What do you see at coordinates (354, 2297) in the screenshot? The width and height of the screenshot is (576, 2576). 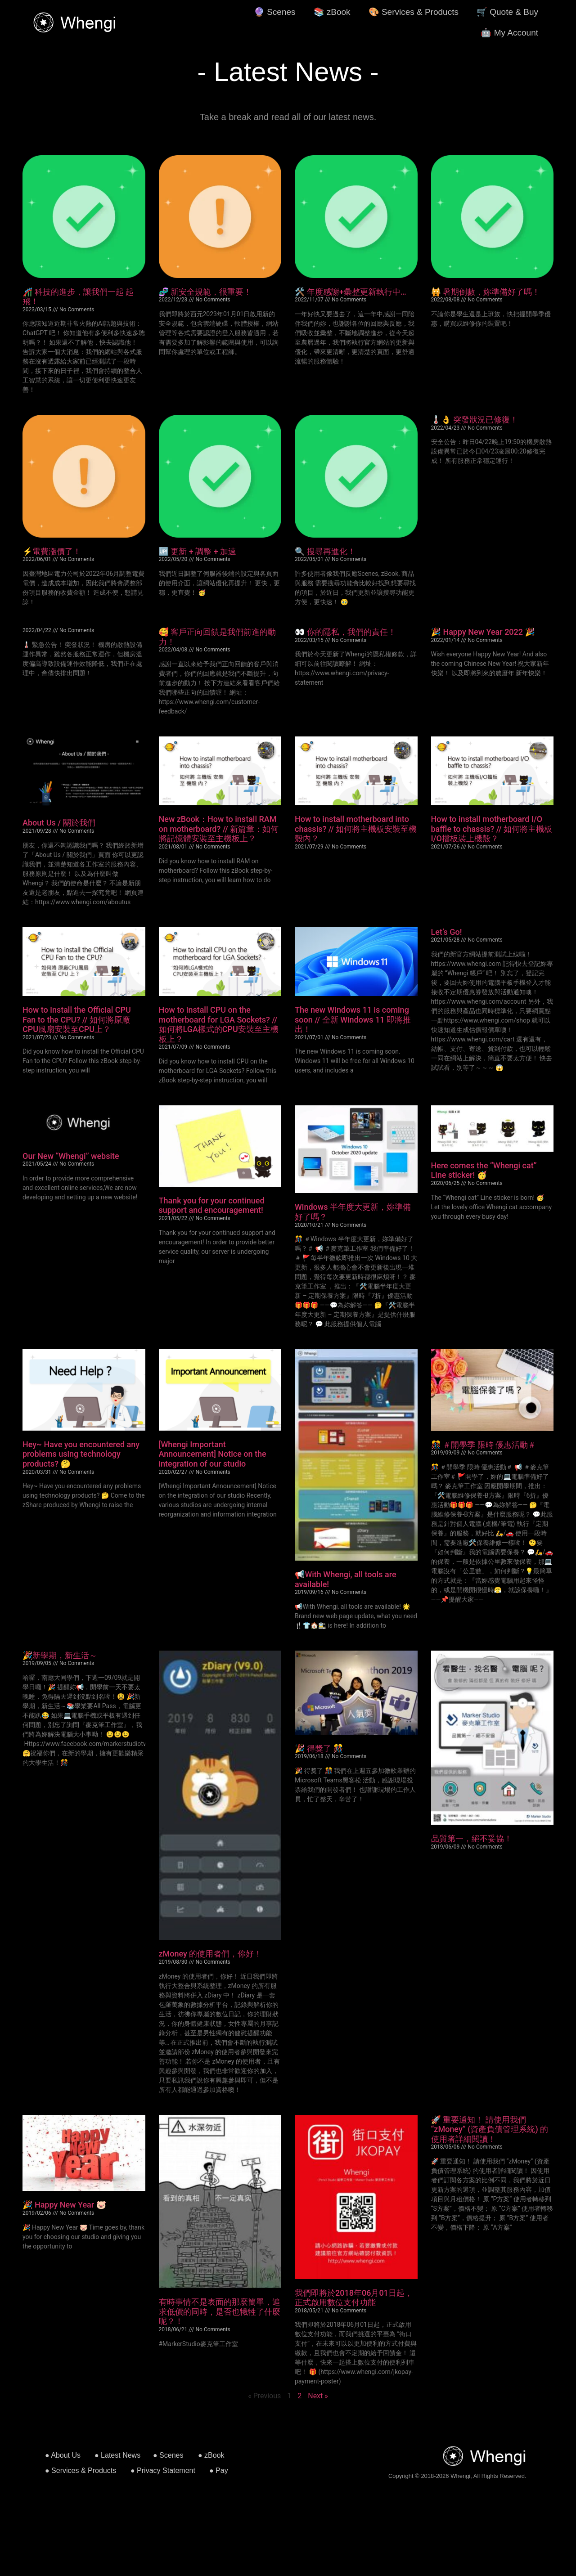 I see `我們即將於2018年06月01日起，正式啟用數位支付功能` at bounding box center [354, 2297].